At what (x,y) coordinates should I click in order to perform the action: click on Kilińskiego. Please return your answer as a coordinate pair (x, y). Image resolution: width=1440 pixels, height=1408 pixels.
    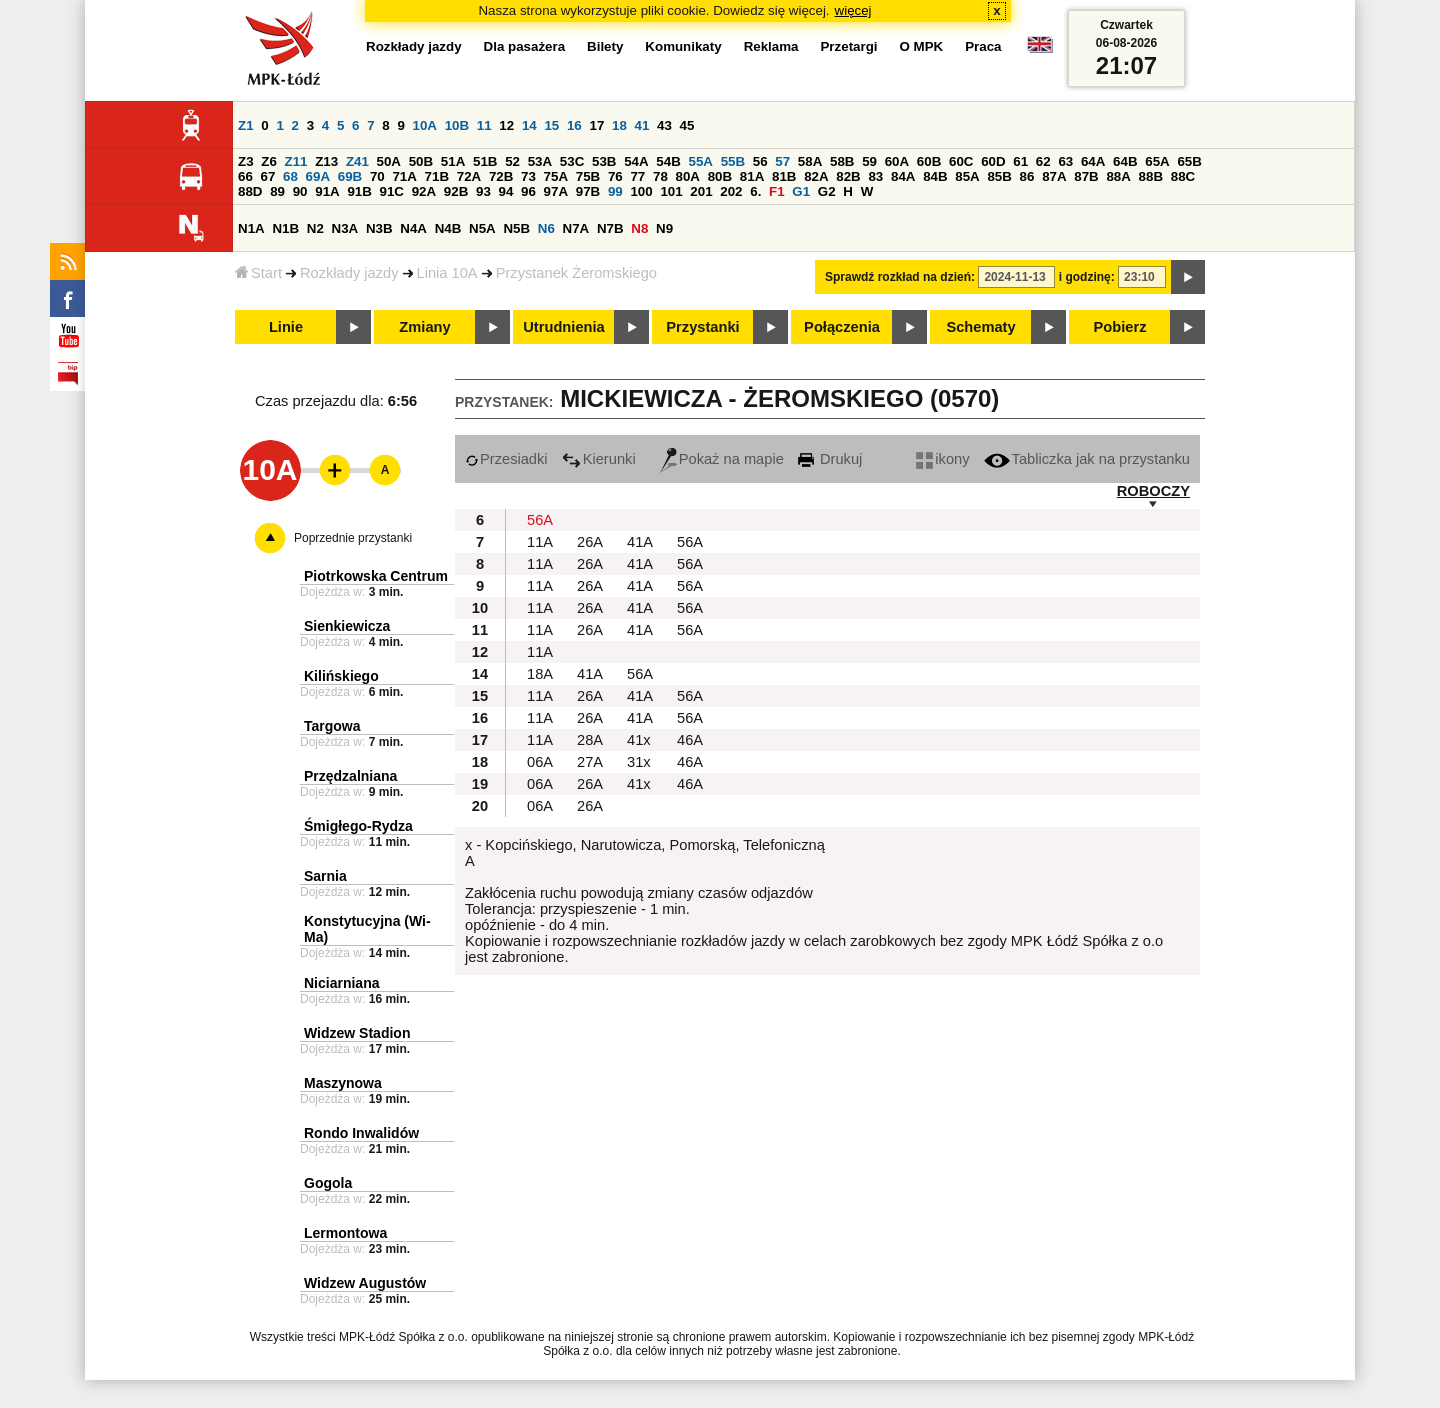
    Looking at the image, I should click on (341, 676).